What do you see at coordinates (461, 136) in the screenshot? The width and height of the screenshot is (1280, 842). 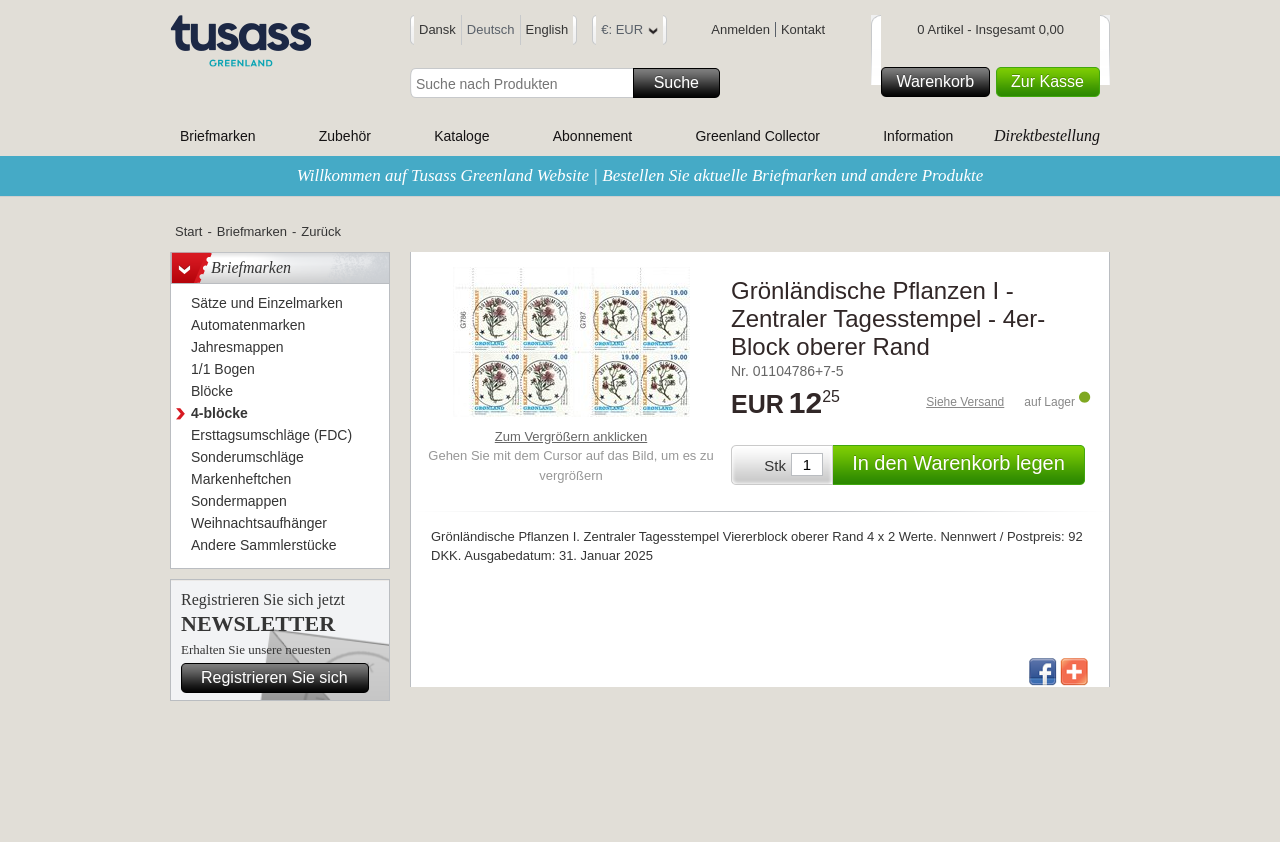 I see `Kataloge` at bounding box center [461, 136].